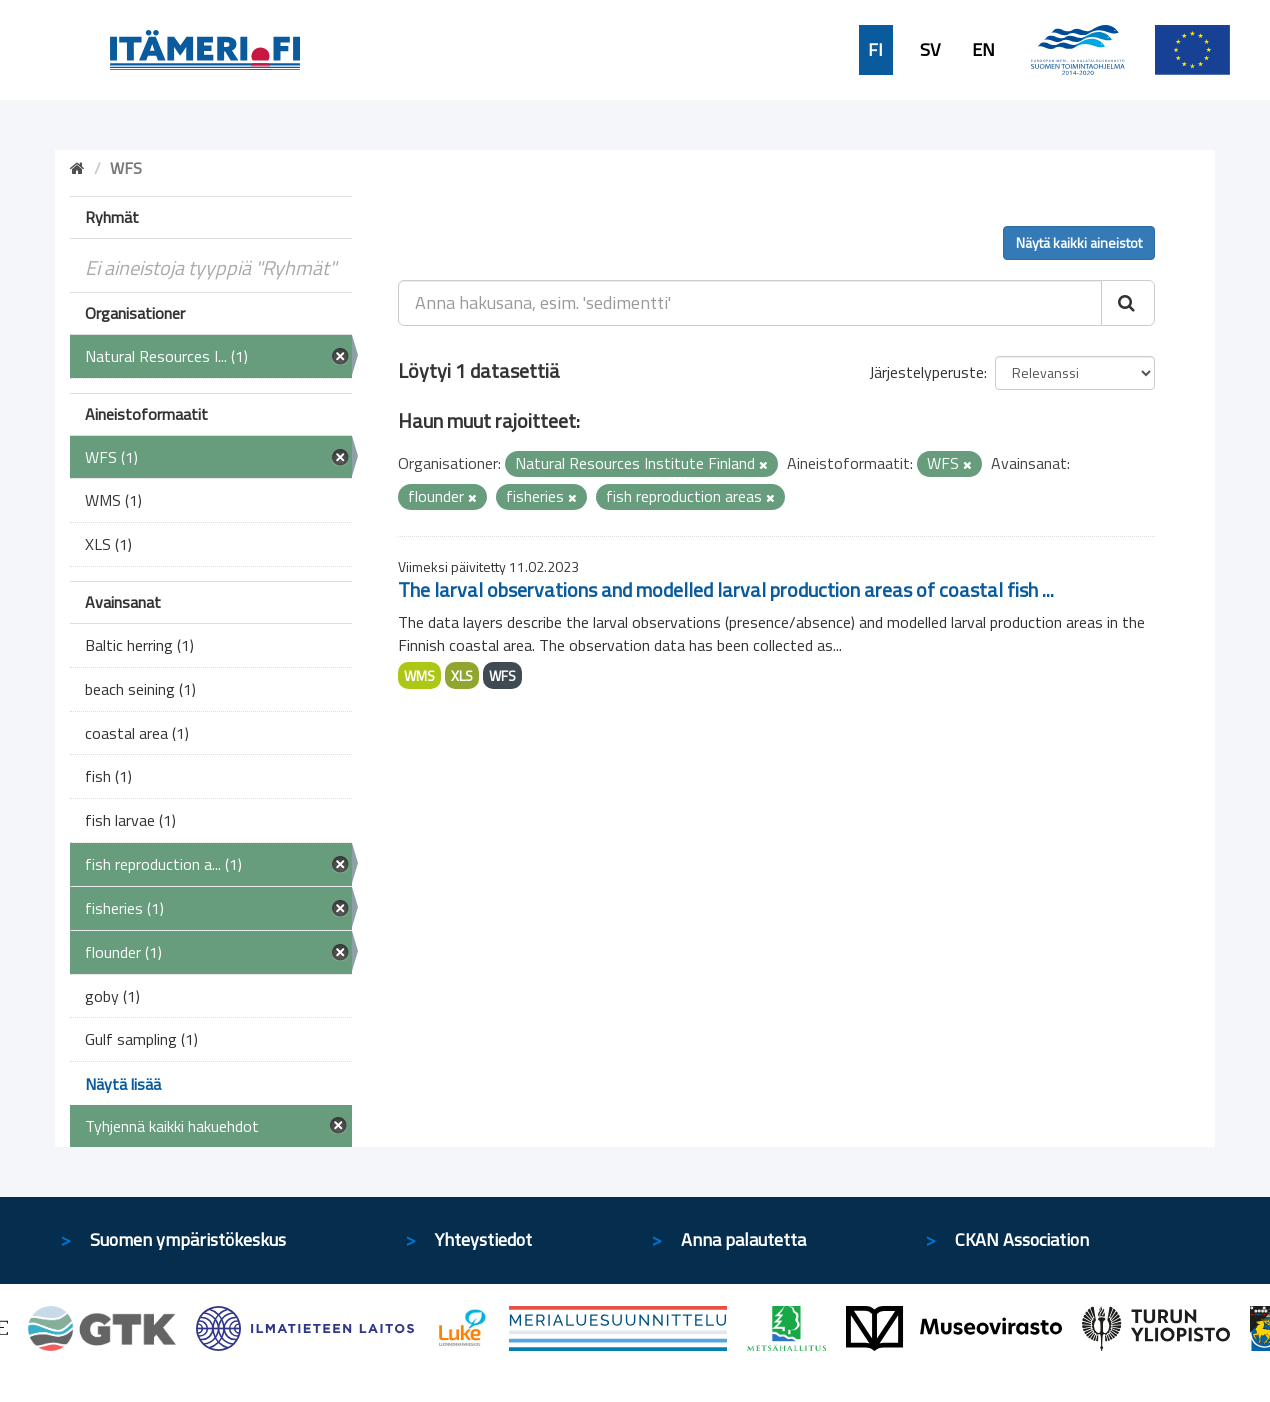  What do you see at coordinates (123, 1084) in the screenshot?
I see `Näytä lisää` at bounding box center [123, 1084].